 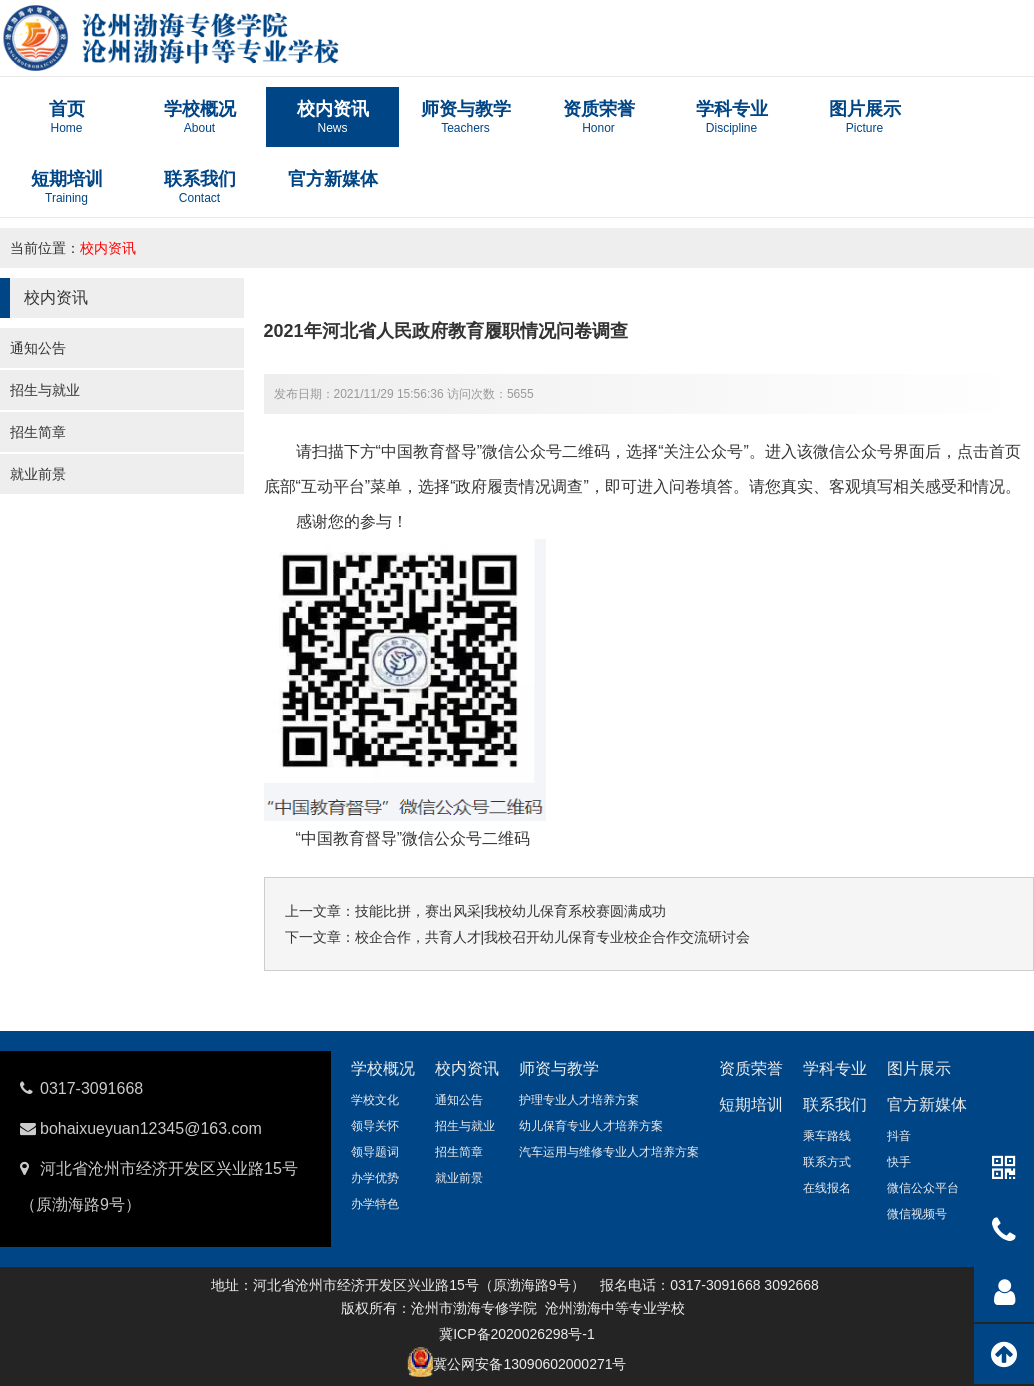 What do you see at coordinates (927, 1104) in the screenshot?
I see `官方新媒体` at bounding box center [927, 1104].